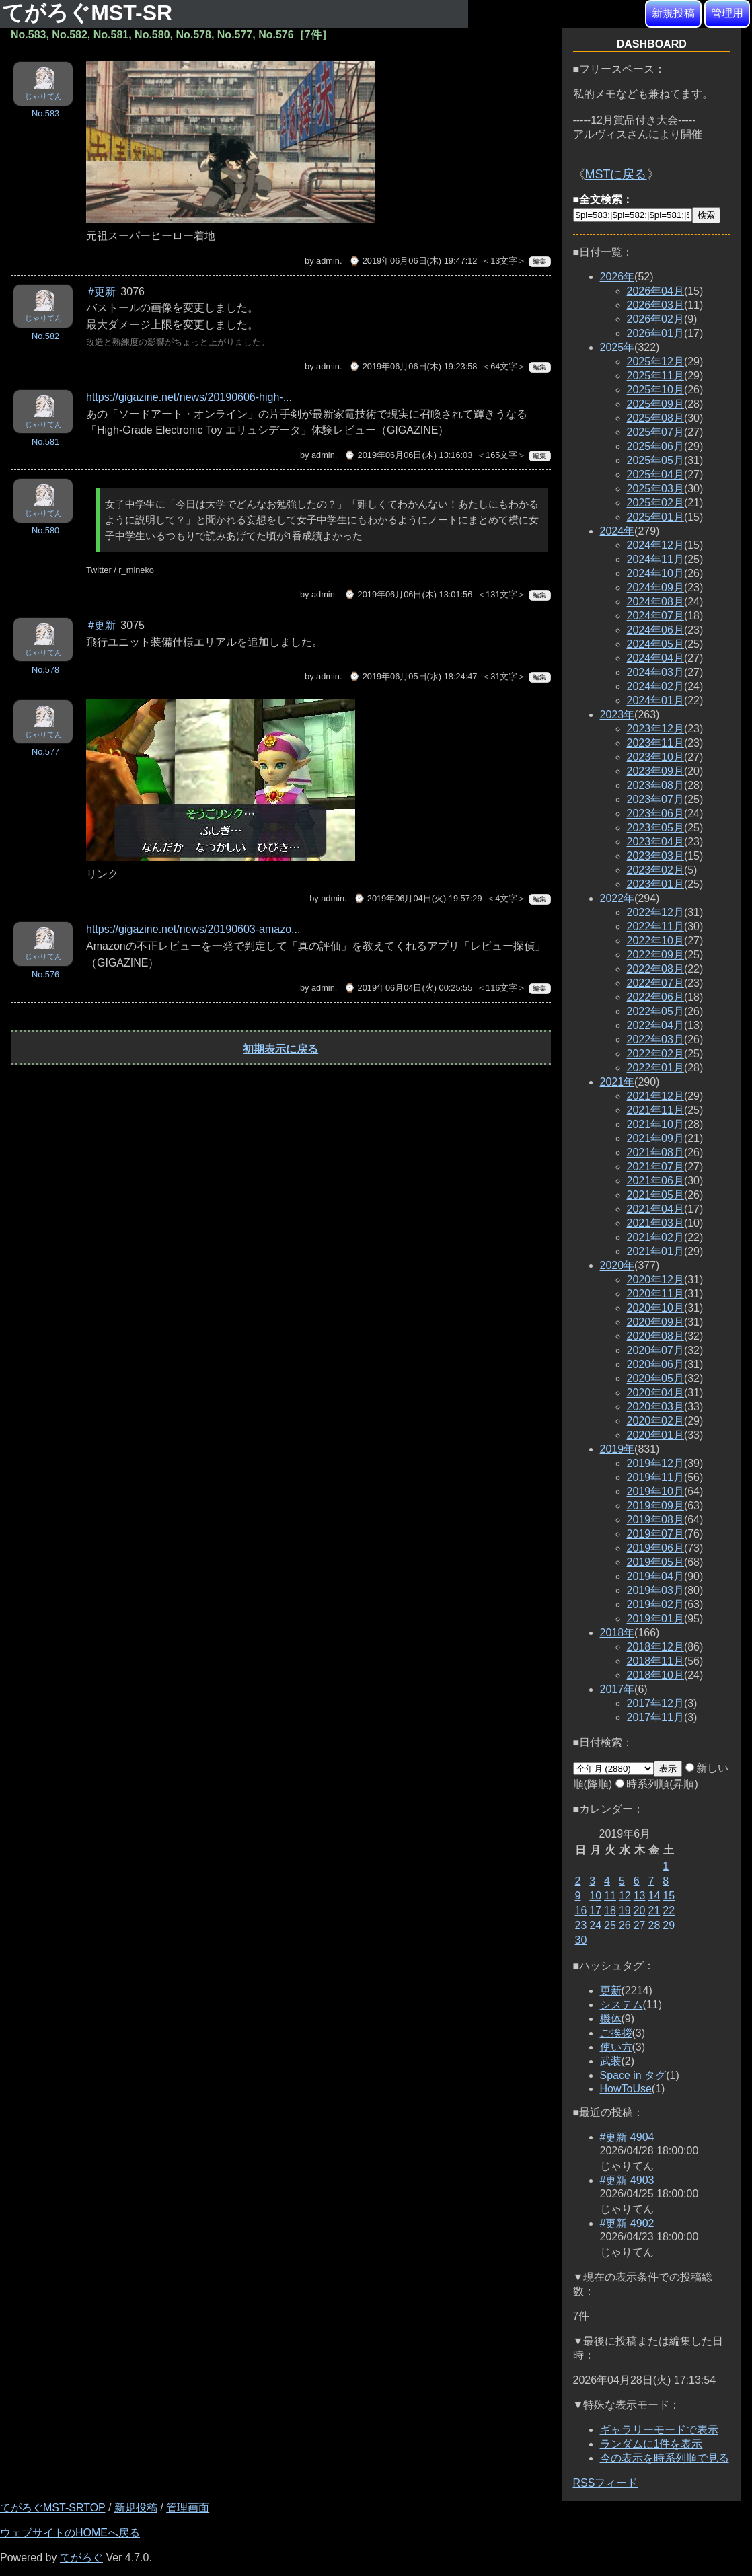 The image size is (752, 2576). Describe the element at coordinates (408, 988) in the screenshot. I see `⌚ 2019年06月04日(火) 00:25:55` at that location.